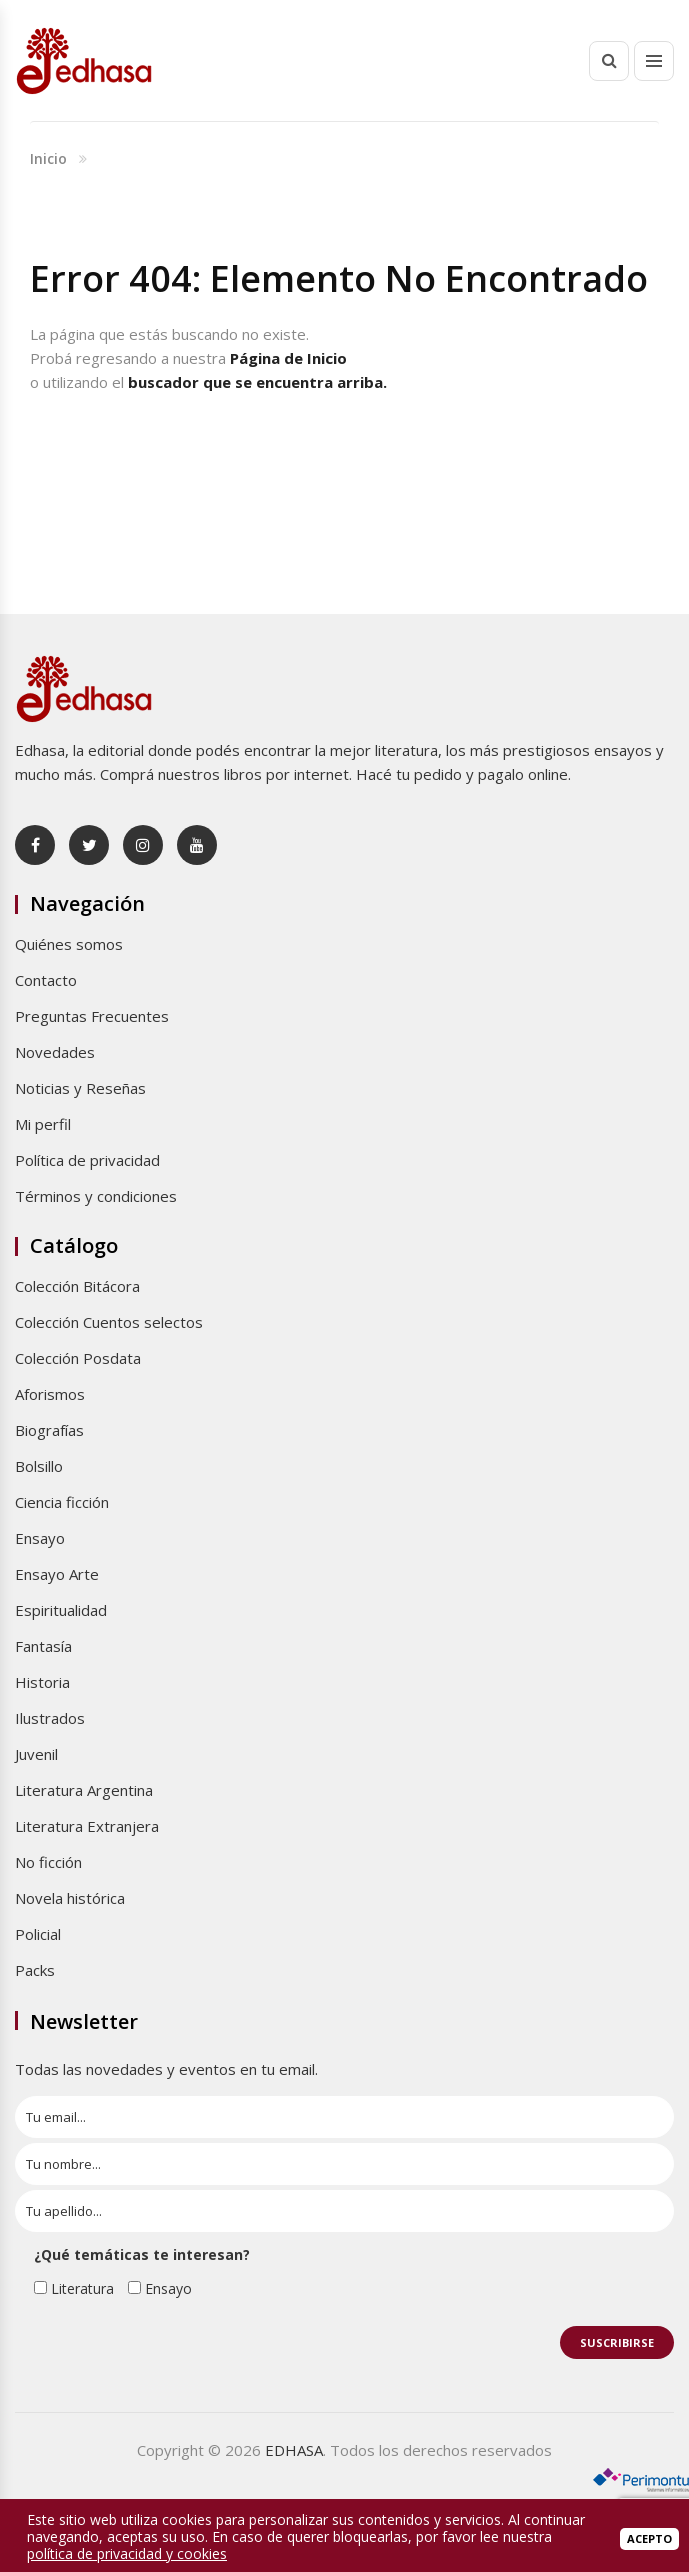 The image size is (689, 2572). Describe the element at coordinates (288, 358) in the screenshot. I see `Página de Inicio` at that location.